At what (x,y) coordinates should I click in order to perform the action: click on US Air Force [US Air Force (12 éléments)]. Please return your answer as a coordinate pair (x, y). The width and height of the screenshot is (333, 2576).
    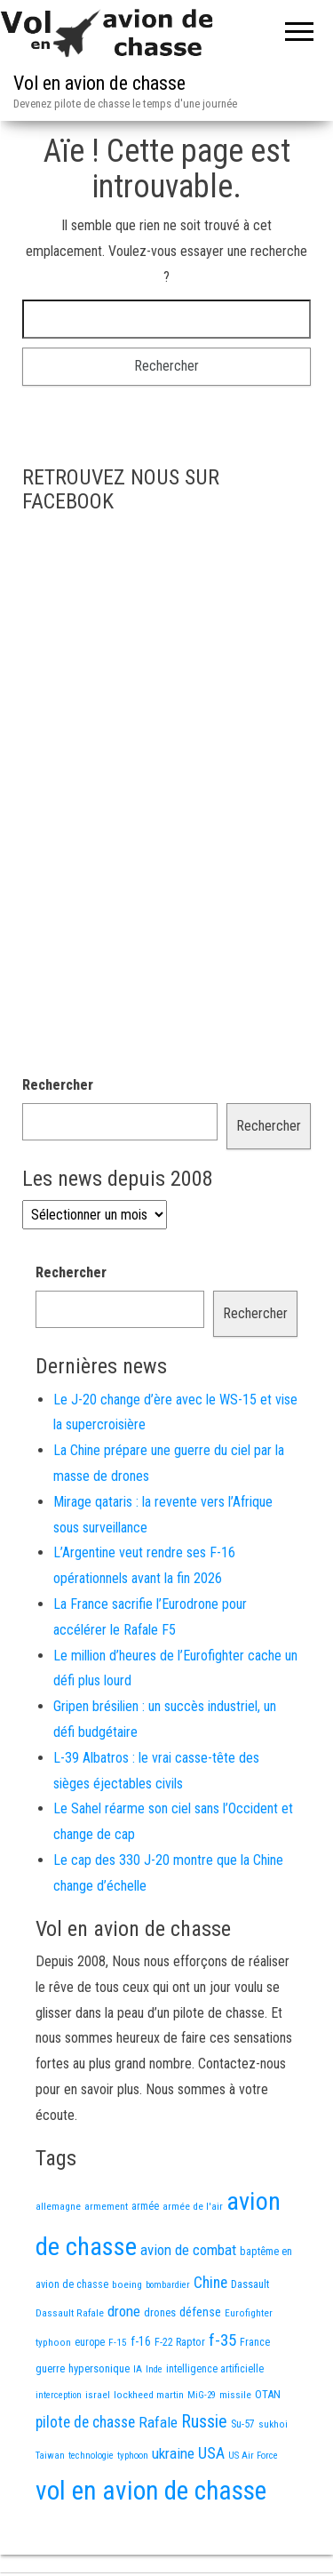
    Looking at the image, I should click on (253, 2455).